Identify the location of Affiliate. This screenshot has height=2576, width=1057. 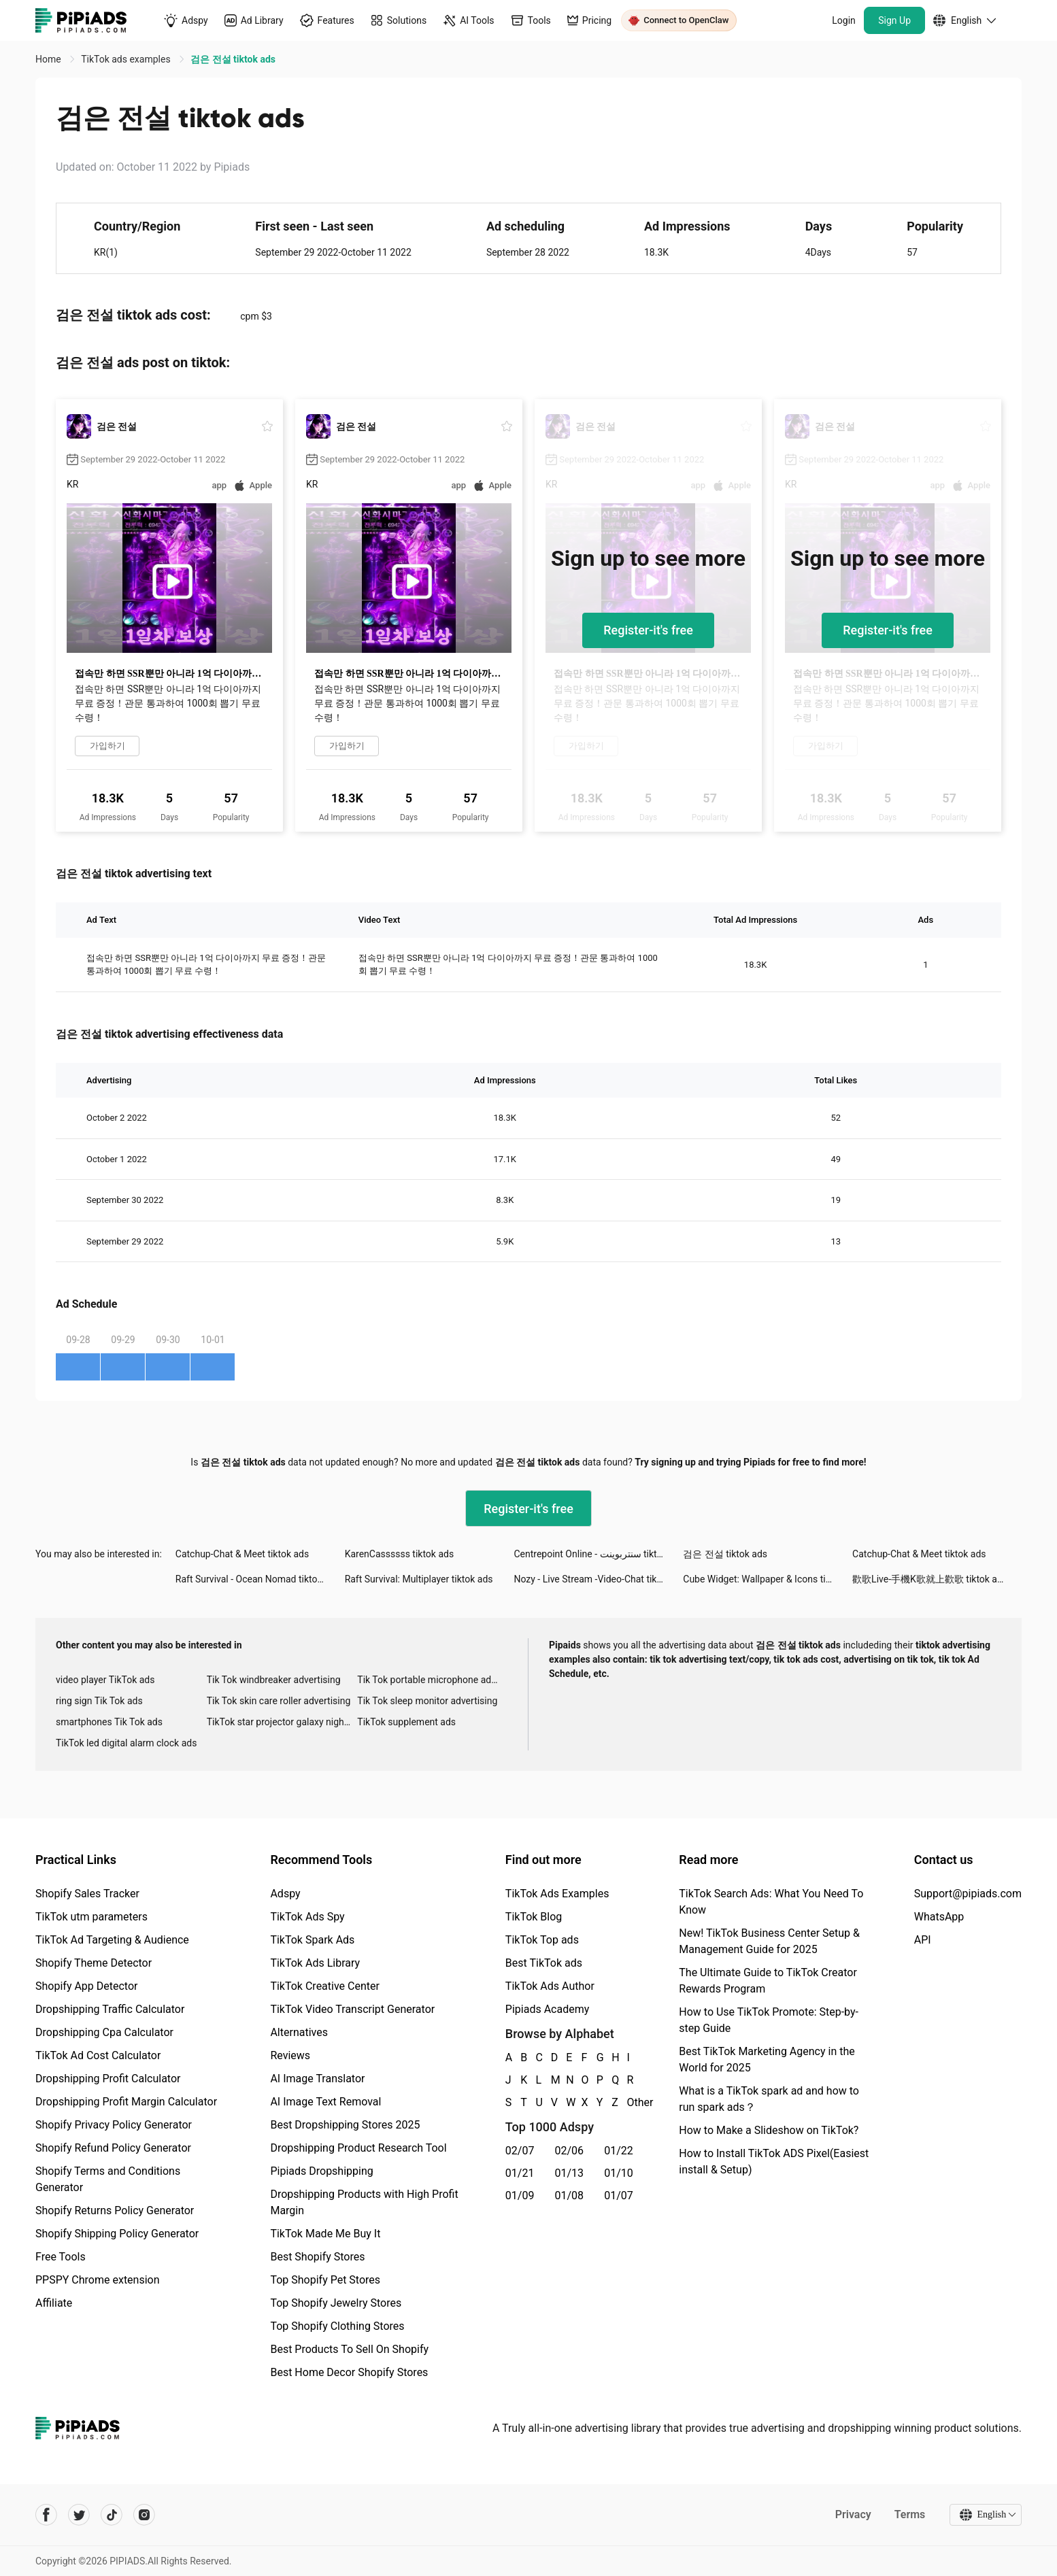
(53, 2303).